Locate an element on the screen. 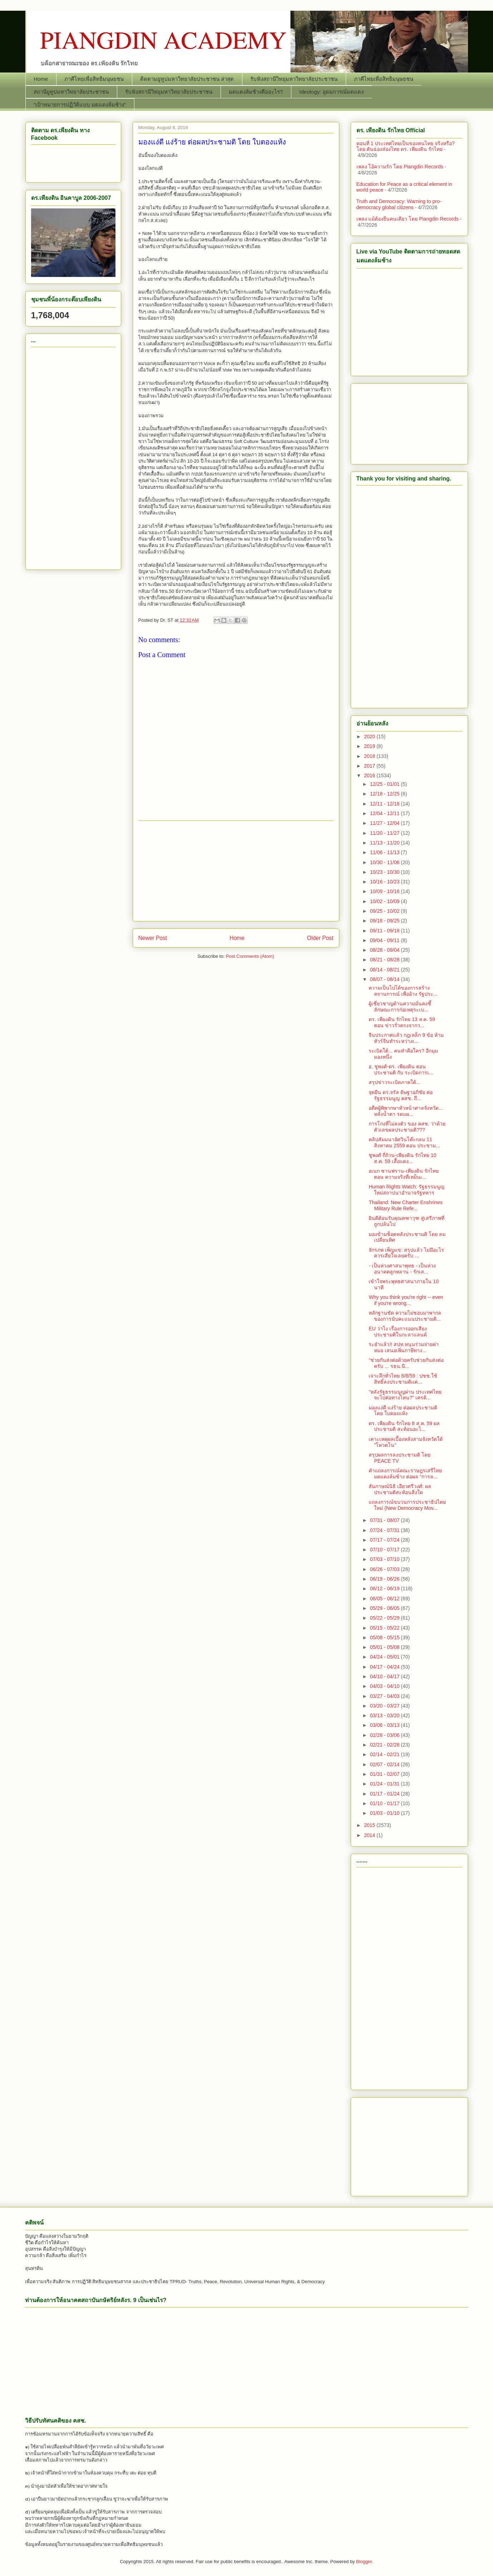 The image size is (493, 2576). 03/13 - 03/20 is located at coordinates (385, 1715).